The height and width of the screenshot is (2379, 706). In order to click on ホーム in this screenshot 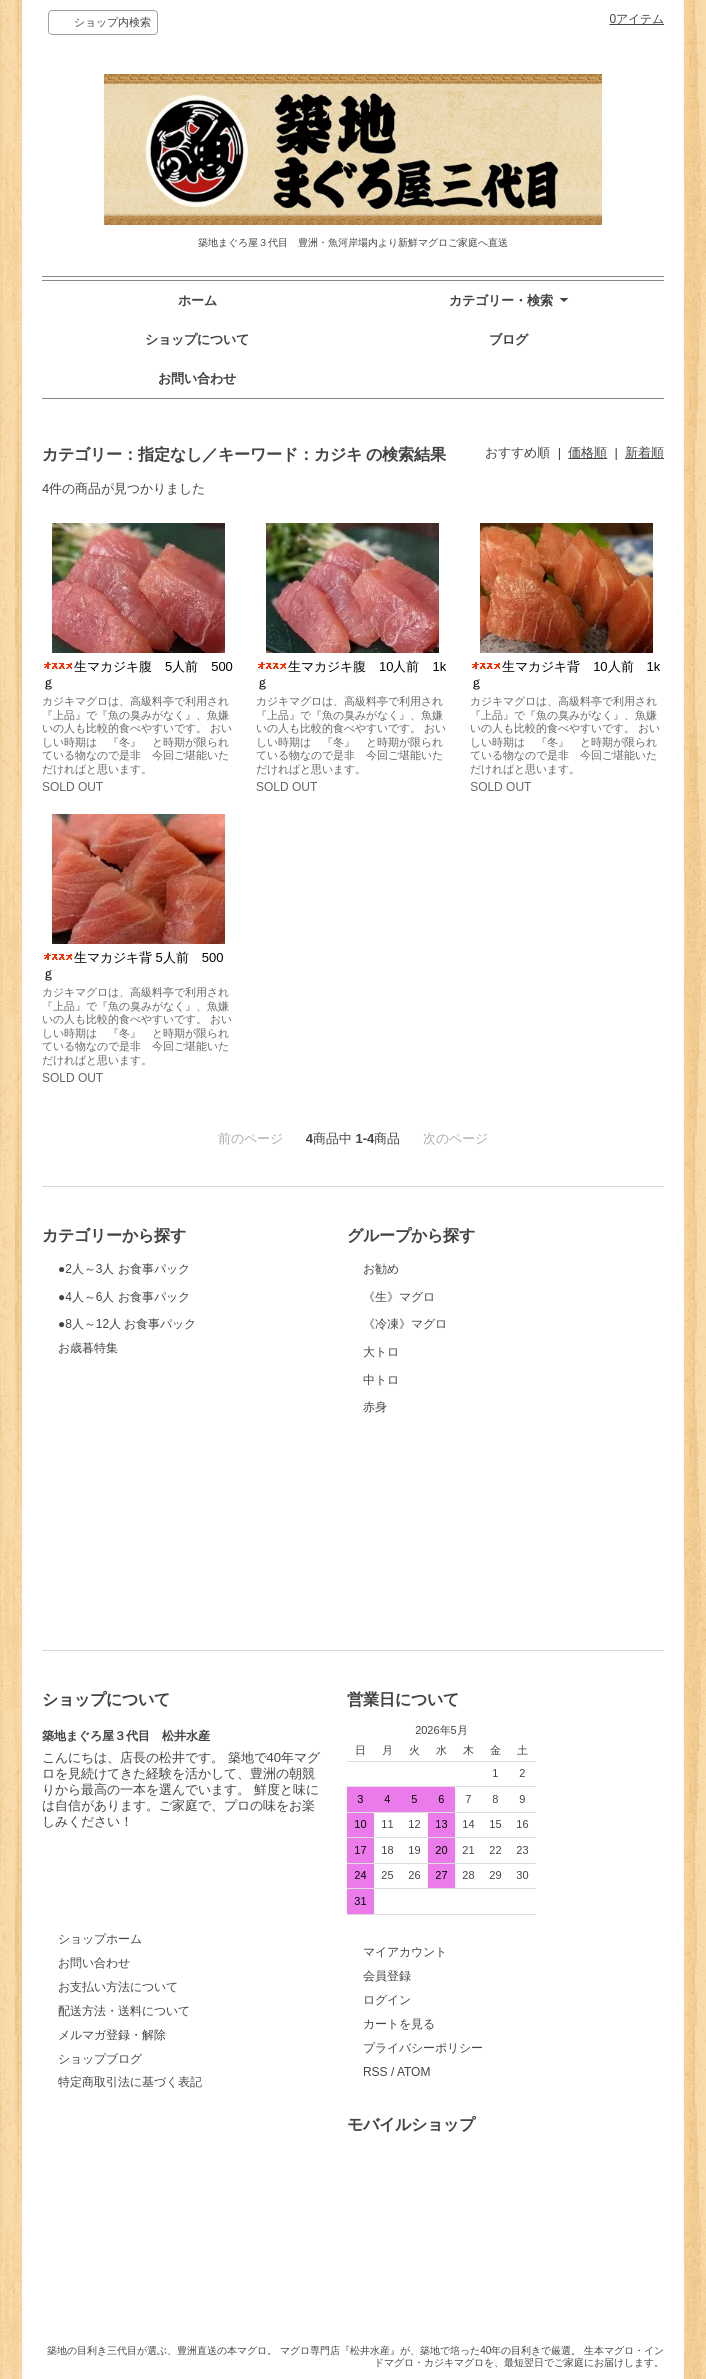, I will do `click(197, 300)`.